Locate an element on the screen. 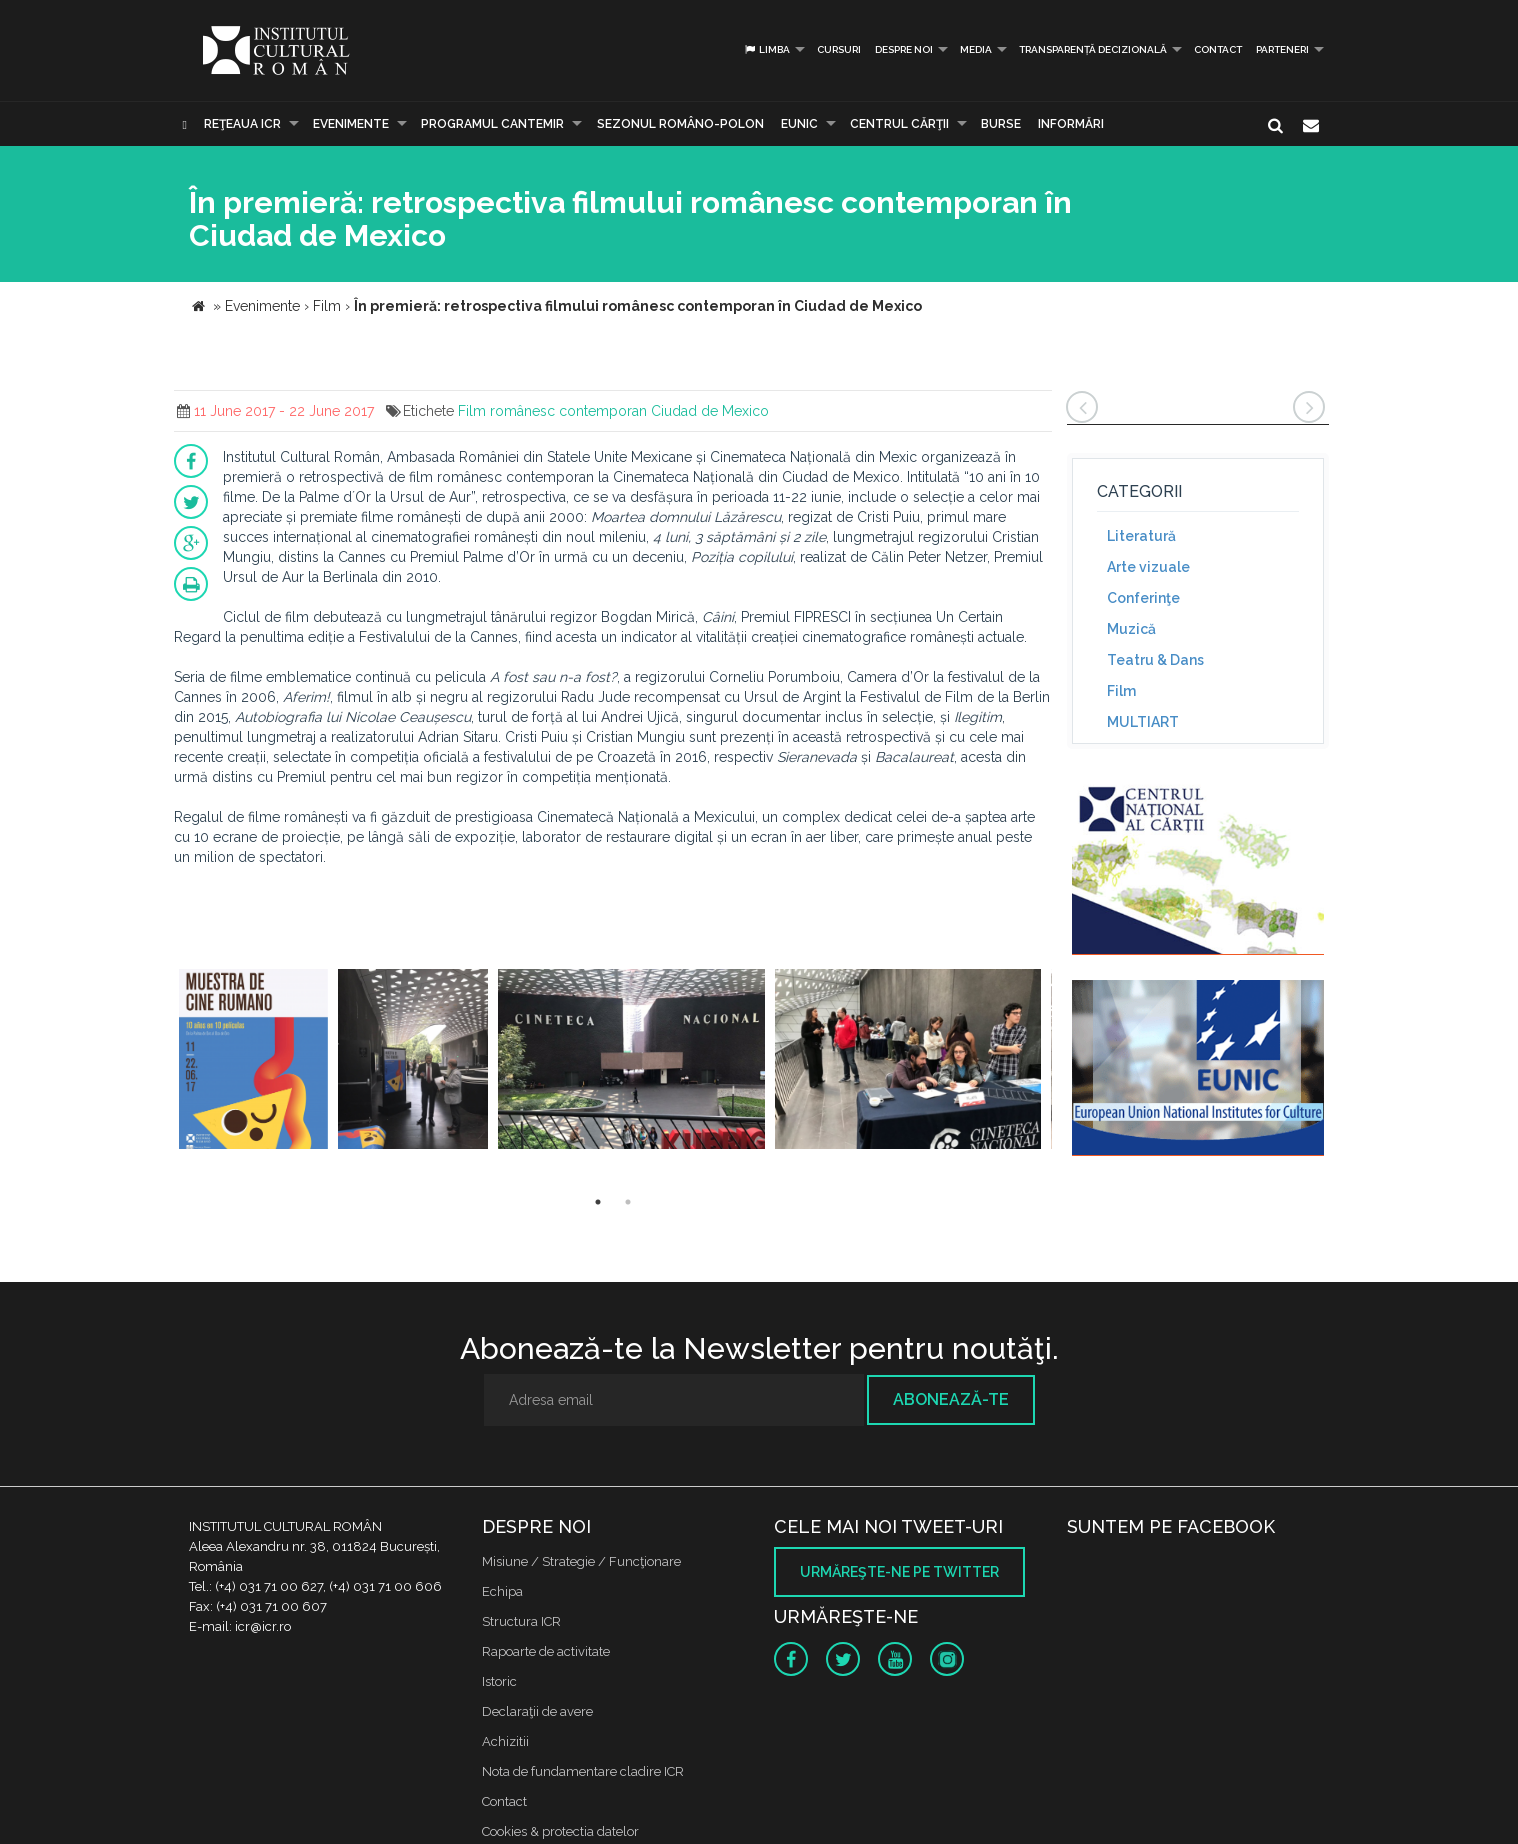 This screenshot has width=1518, height=1844. Declaraţii de avere is located at coordinates (537, 1711).